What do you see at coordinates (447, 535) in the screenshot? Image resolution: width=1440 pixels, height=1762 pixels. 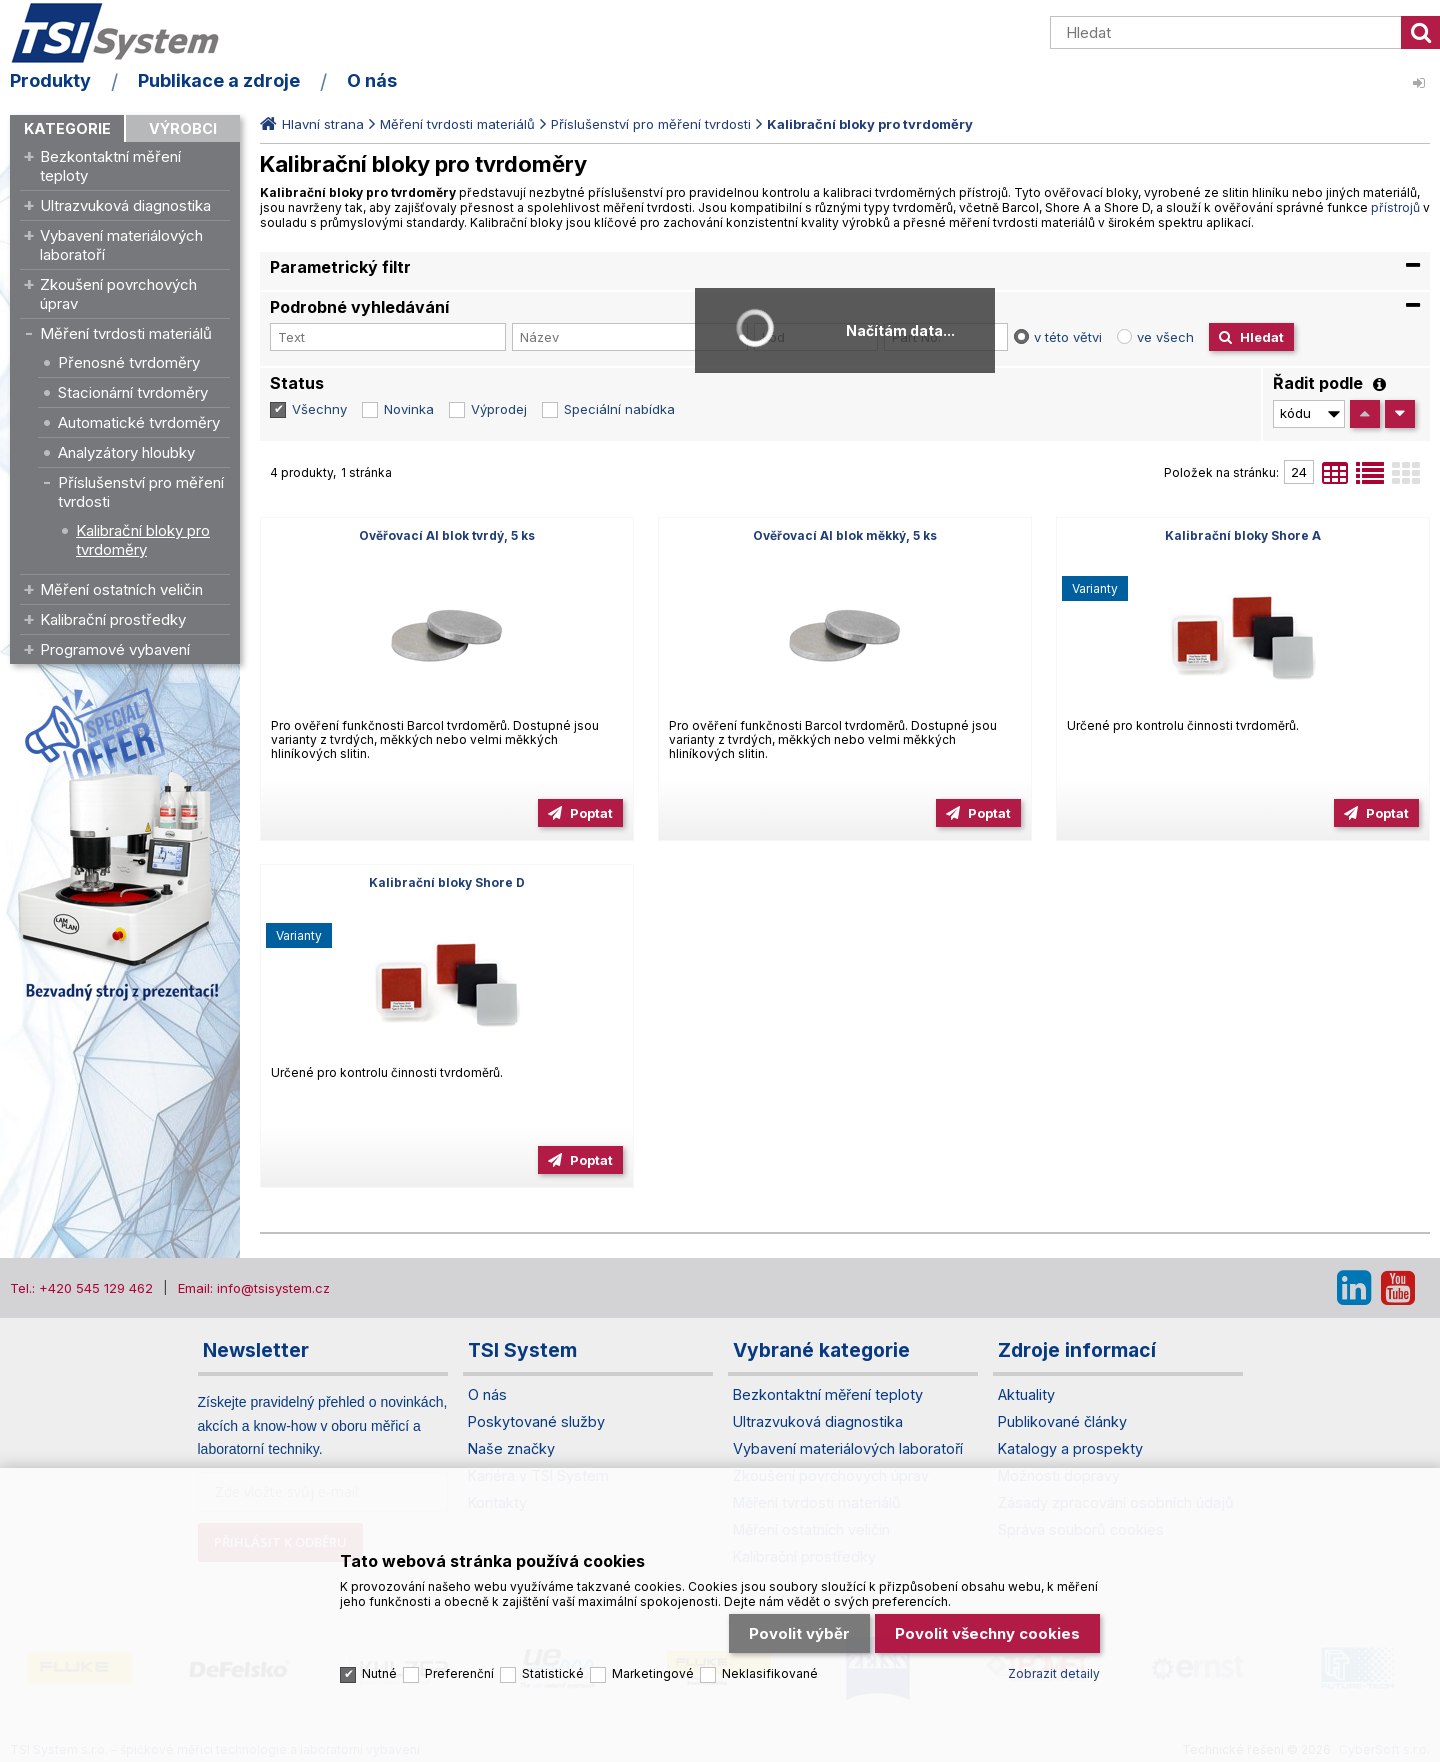 I see `Ověřovací Al blok tvrdý, 5 ks` at bounding box center [447, 535].